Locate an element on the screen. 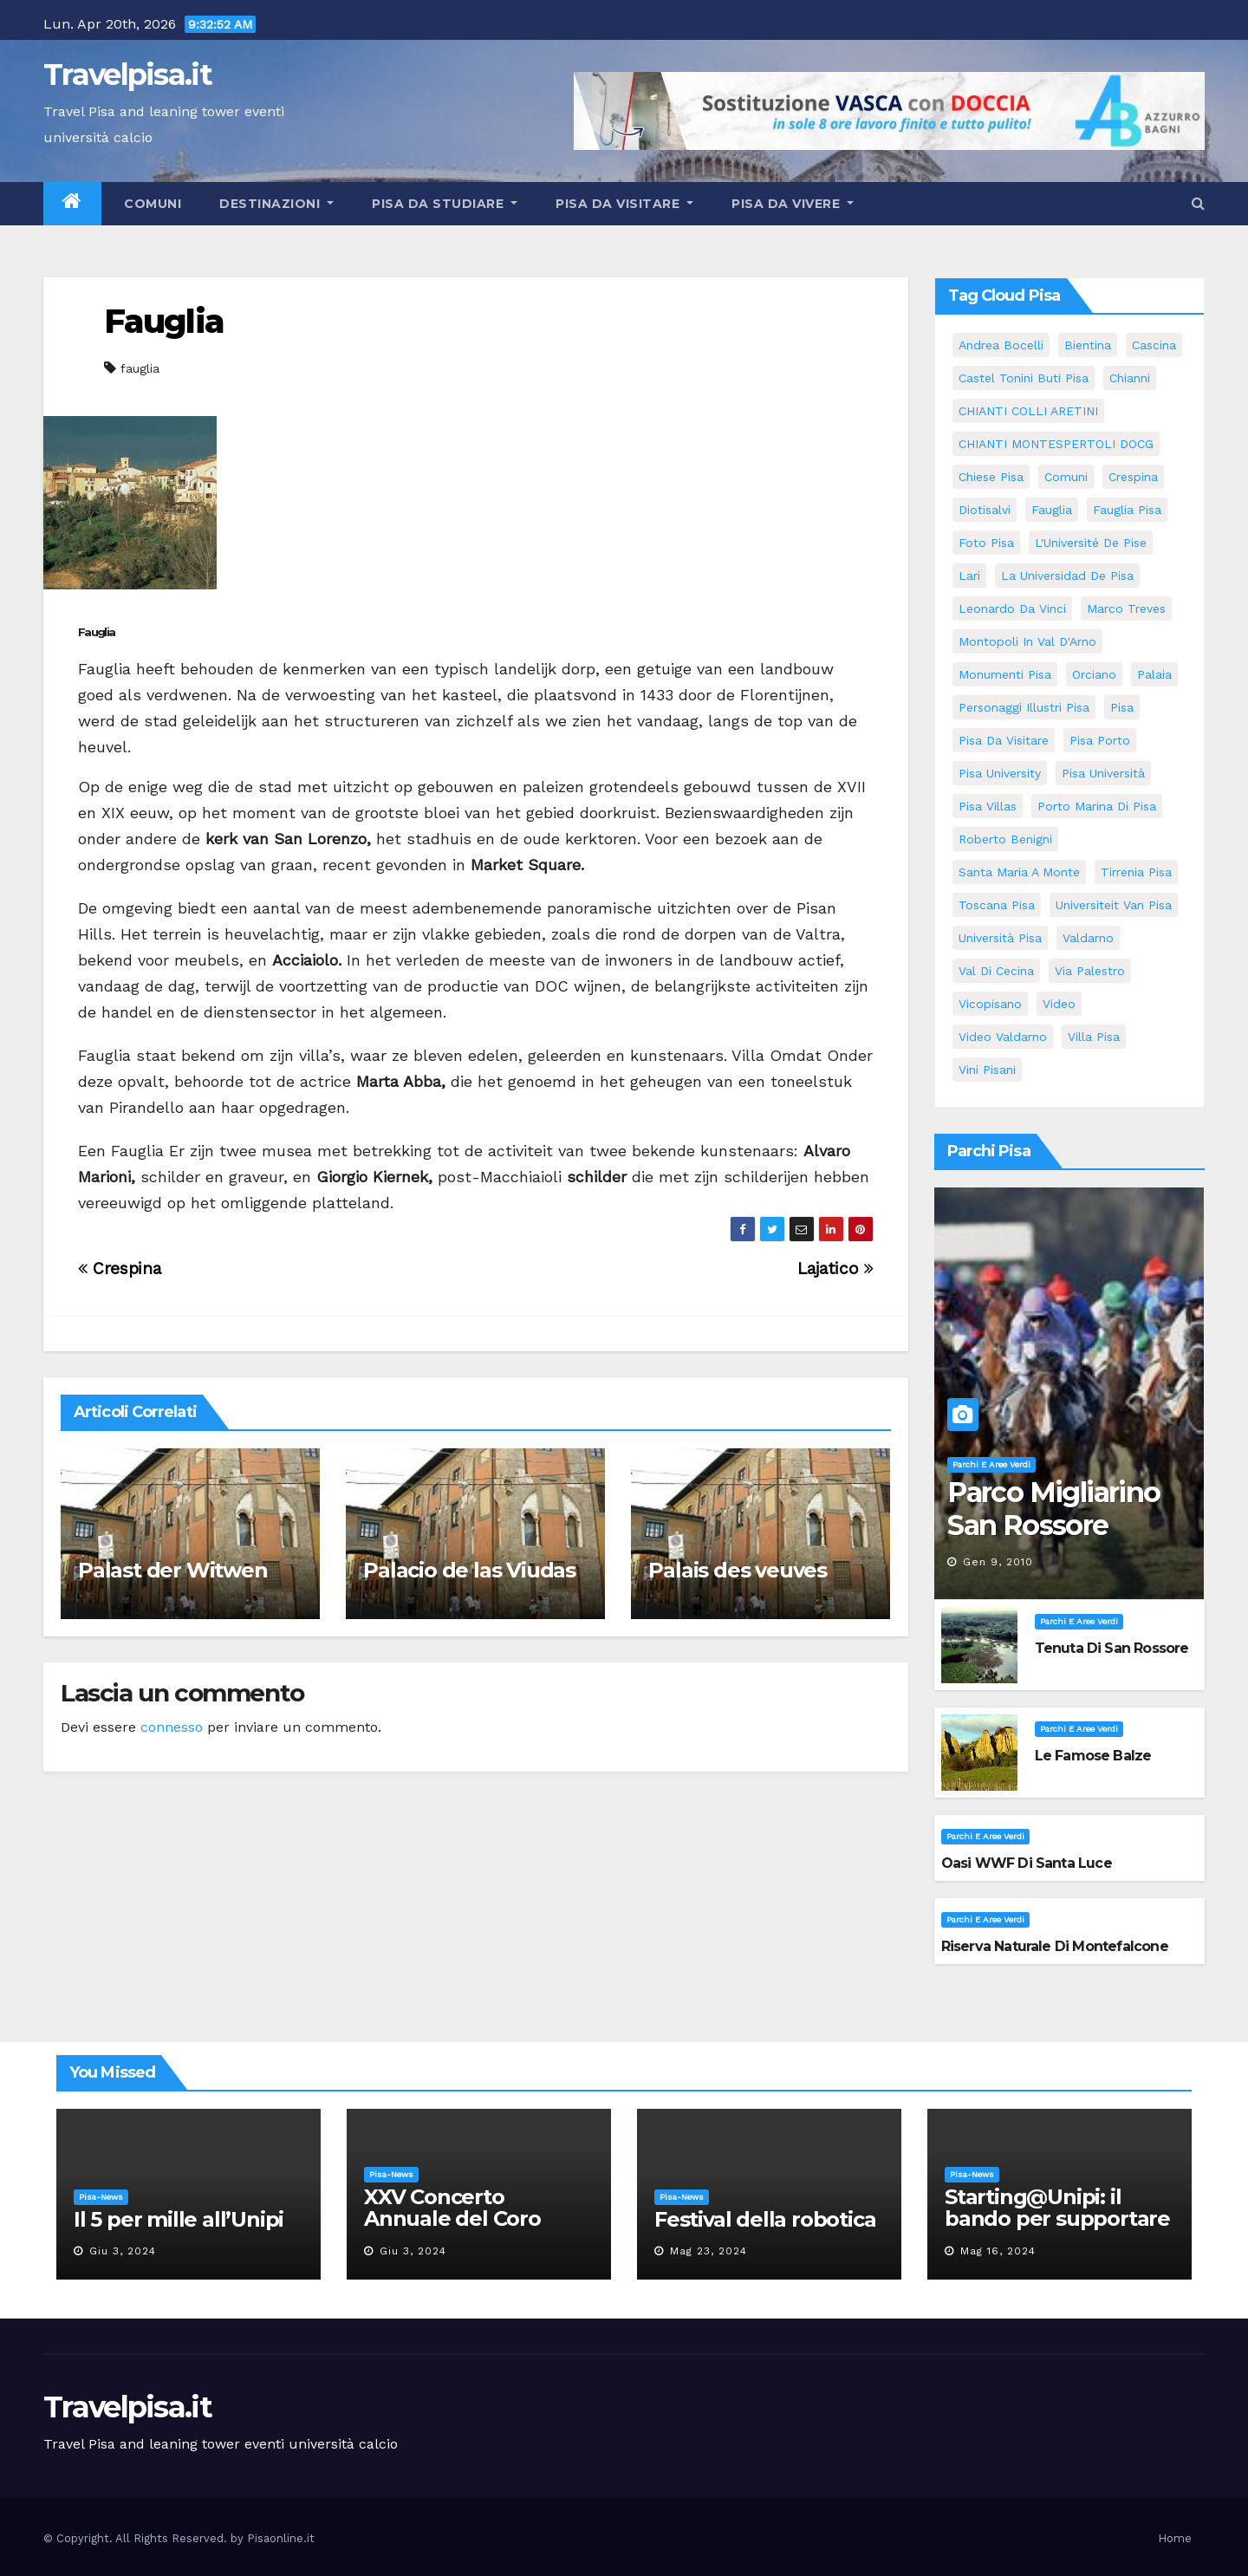  Mag 16, 2024 is located at coordinates (998, 2251).